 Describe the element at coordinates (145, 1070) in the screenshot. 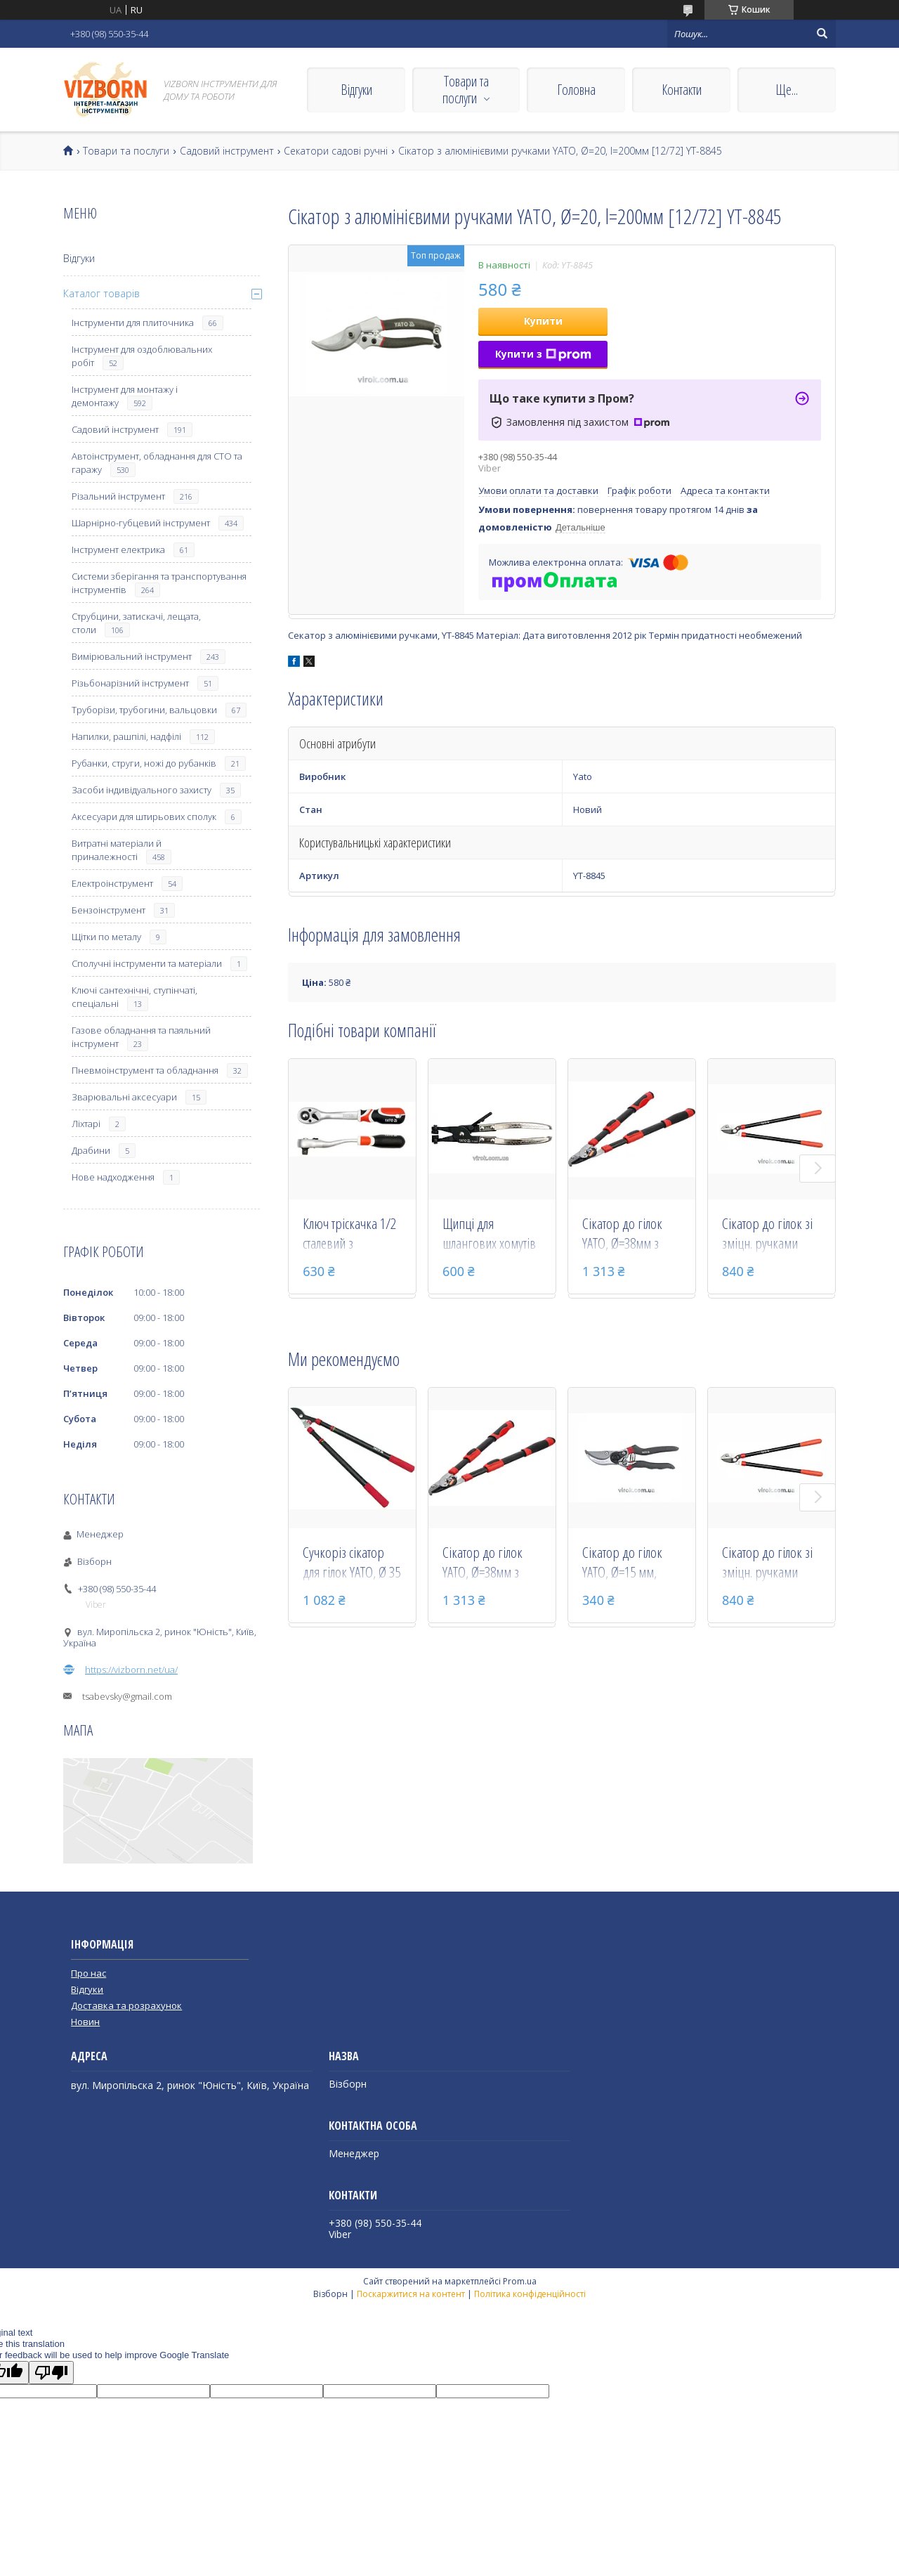

I see `Пневмоінструмент та обладнання` at that location.